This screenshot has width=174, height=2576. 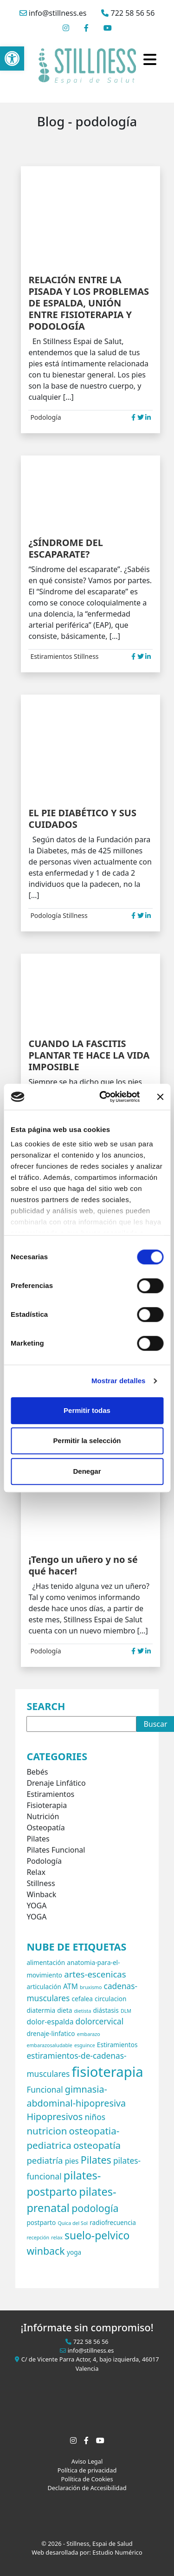 What do you see at coordinates (74, 2252) in the screenshot?
I see `yoga [yoga (2 elementos)]` at bounding box center [74, 2252].